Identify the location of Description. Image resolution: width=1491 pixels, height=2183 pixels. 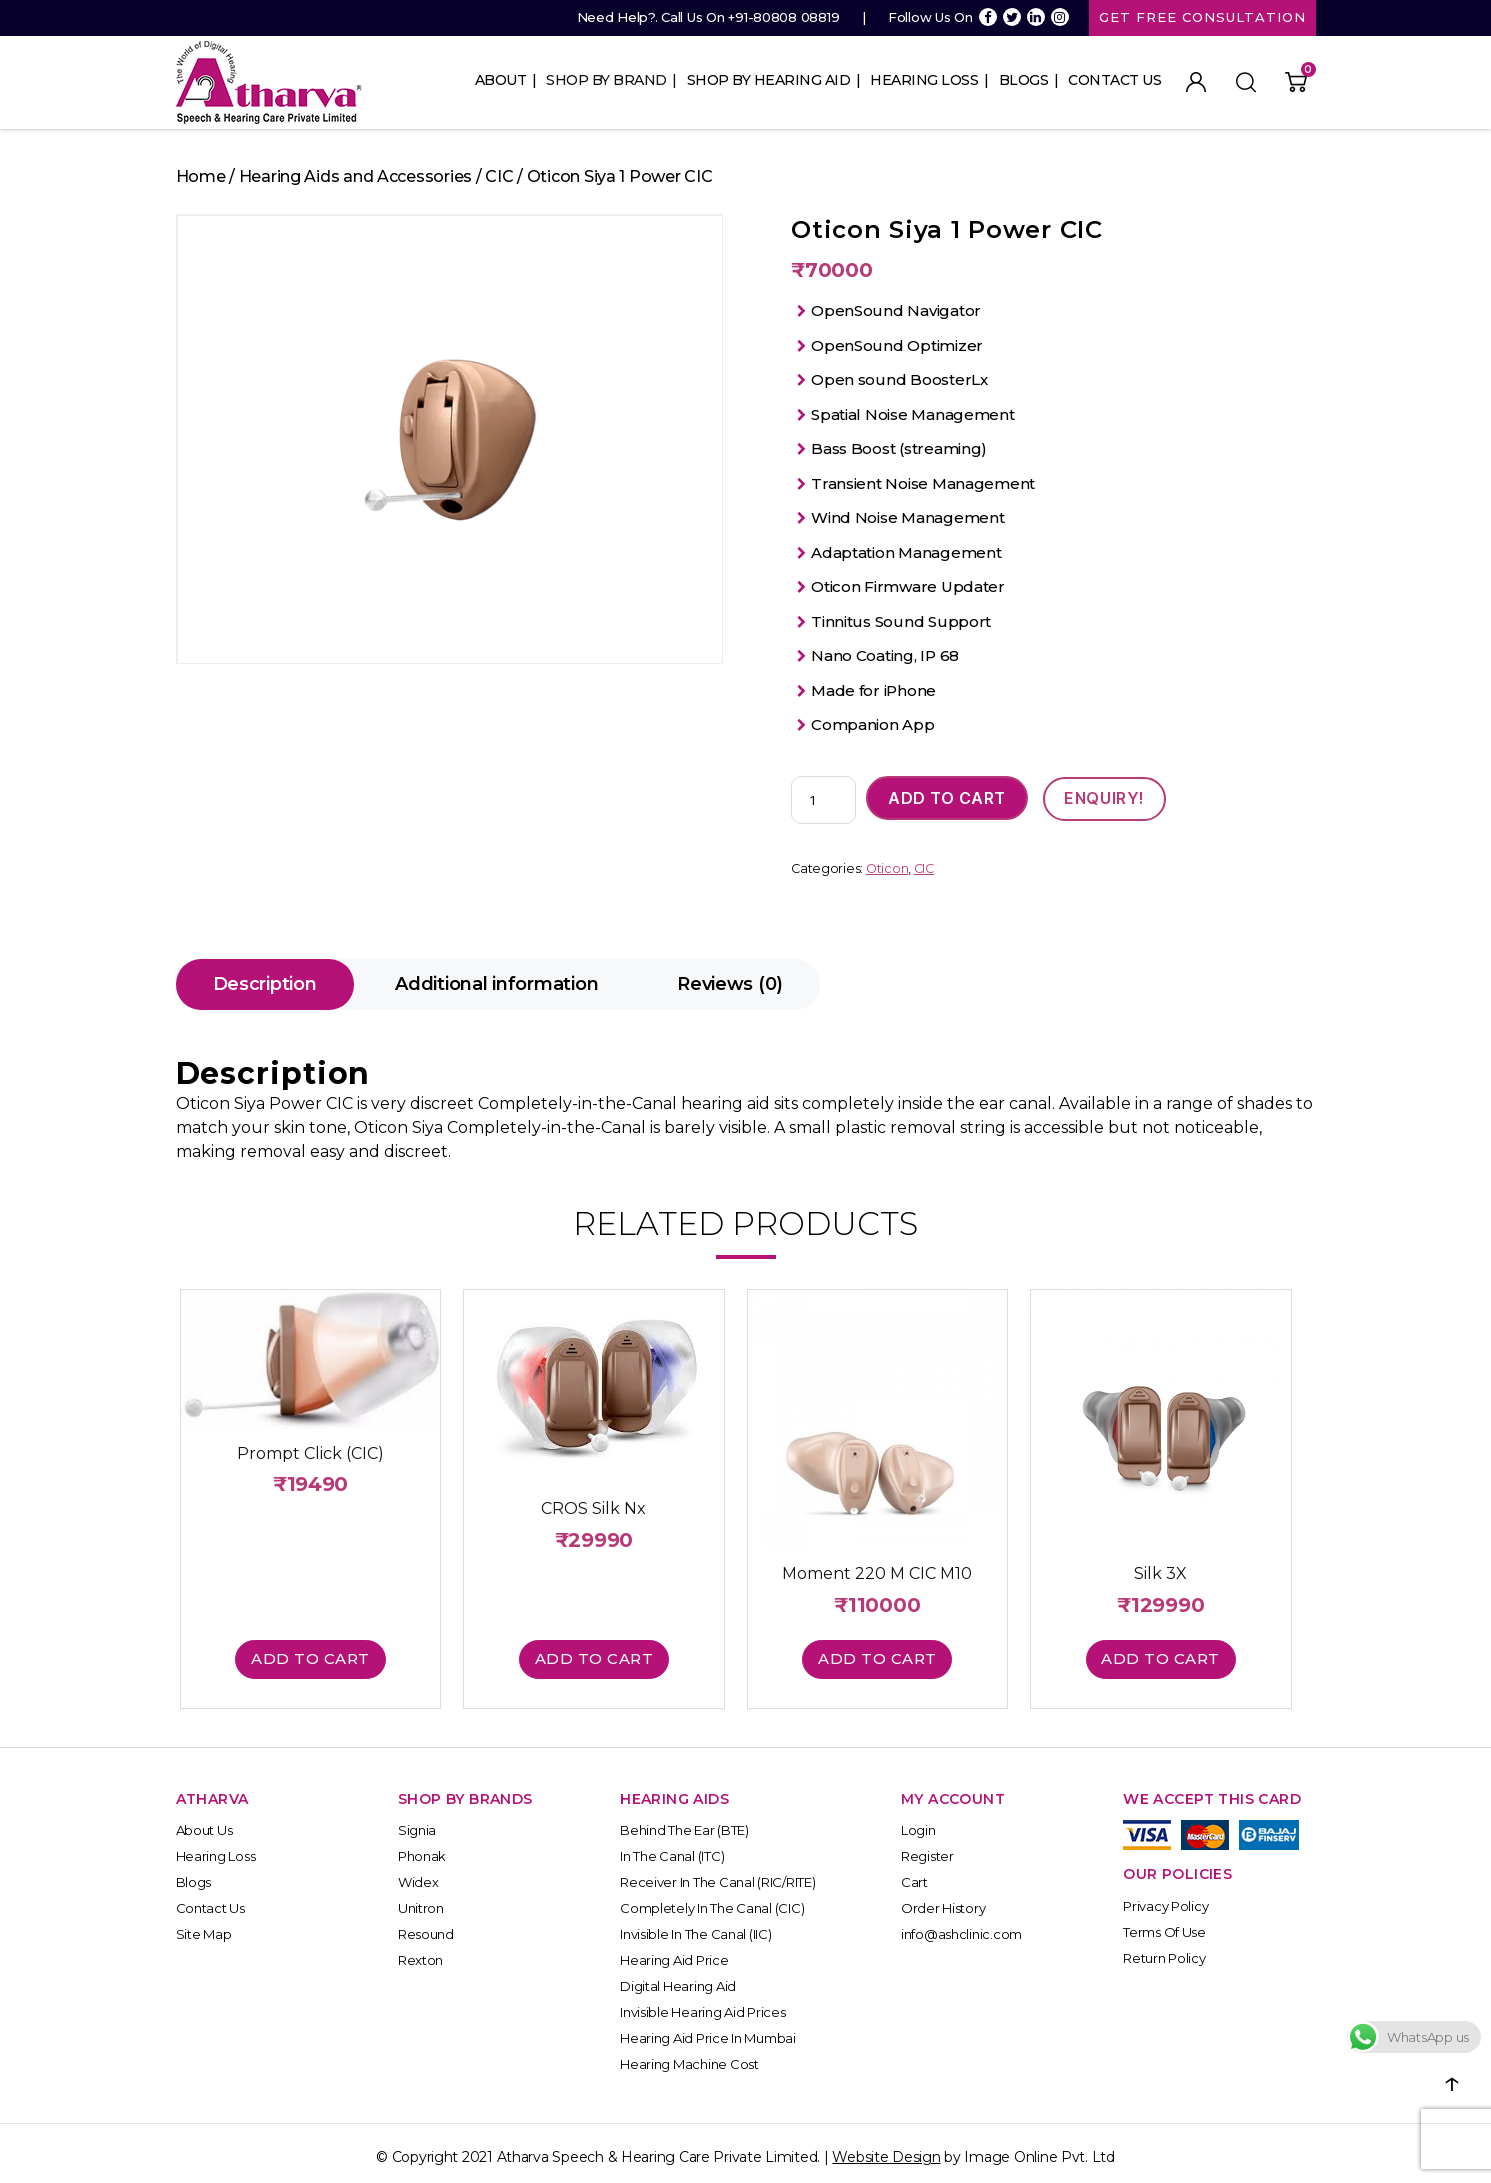
(265, 985).